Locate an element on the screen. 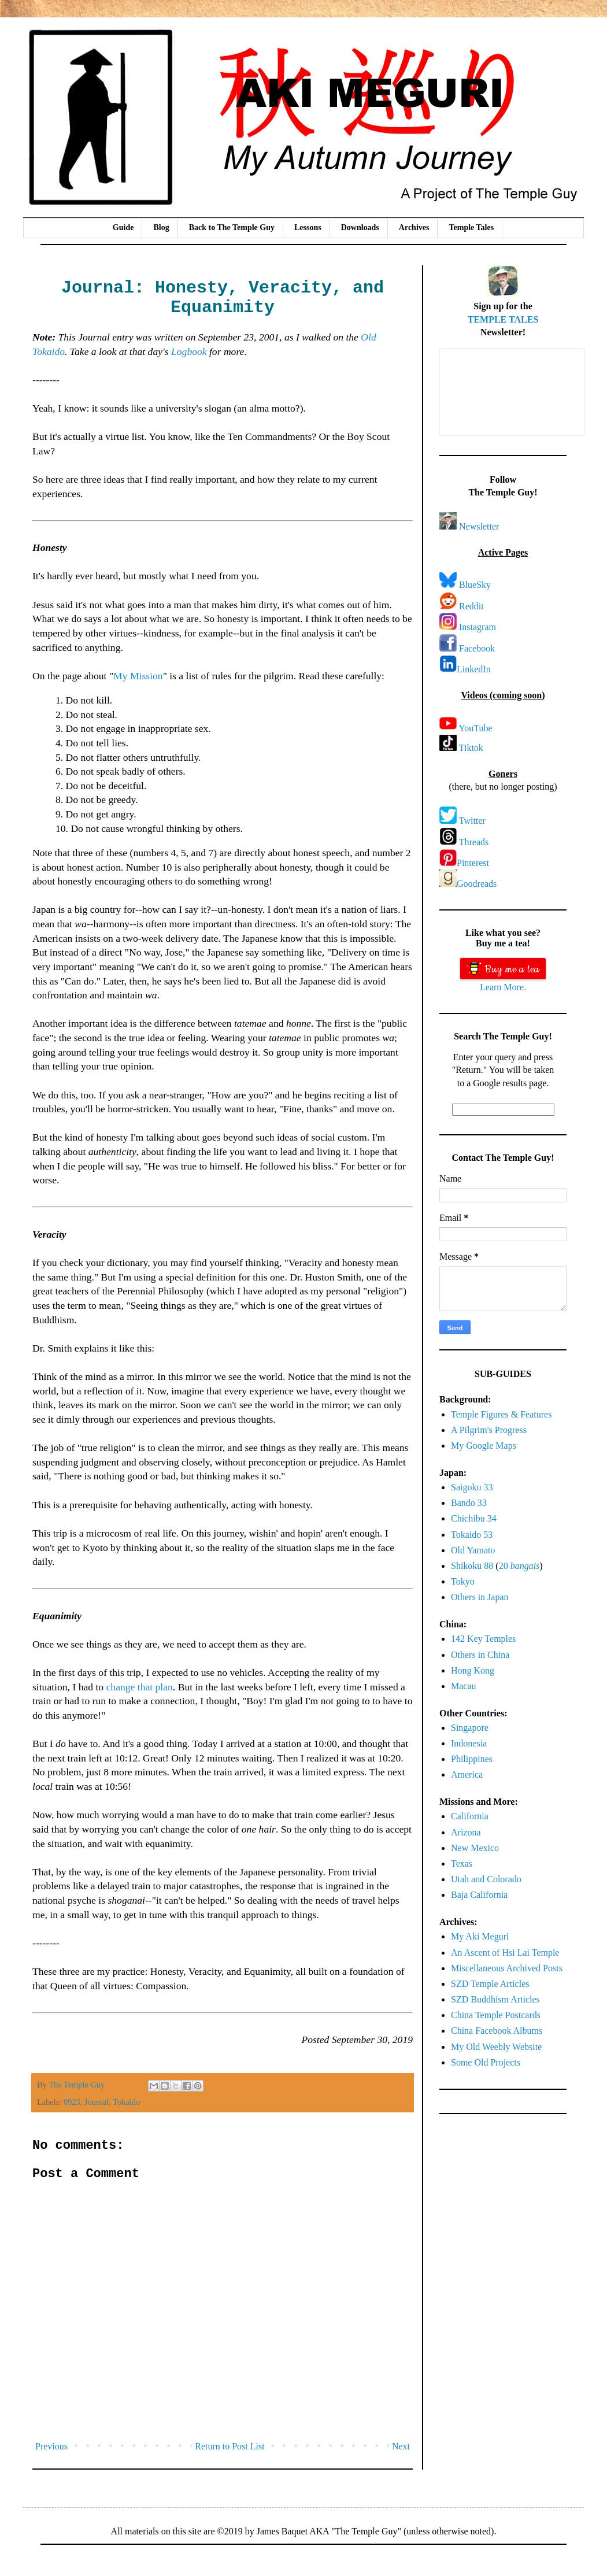 This screenshot has height=2576, width=607. America is located at coordinates (467, 1774).